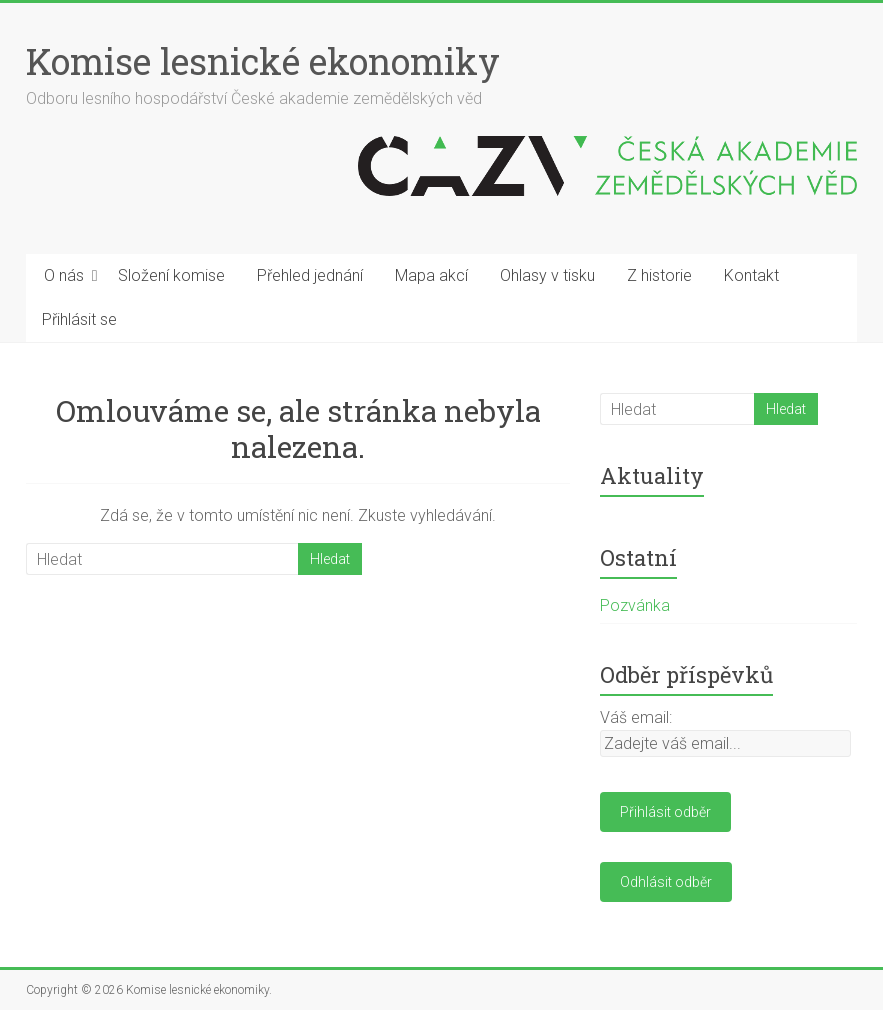 The width and height of the screenshot is (883, 1010). I want to click on Mapa akcí, so click(431, 275).